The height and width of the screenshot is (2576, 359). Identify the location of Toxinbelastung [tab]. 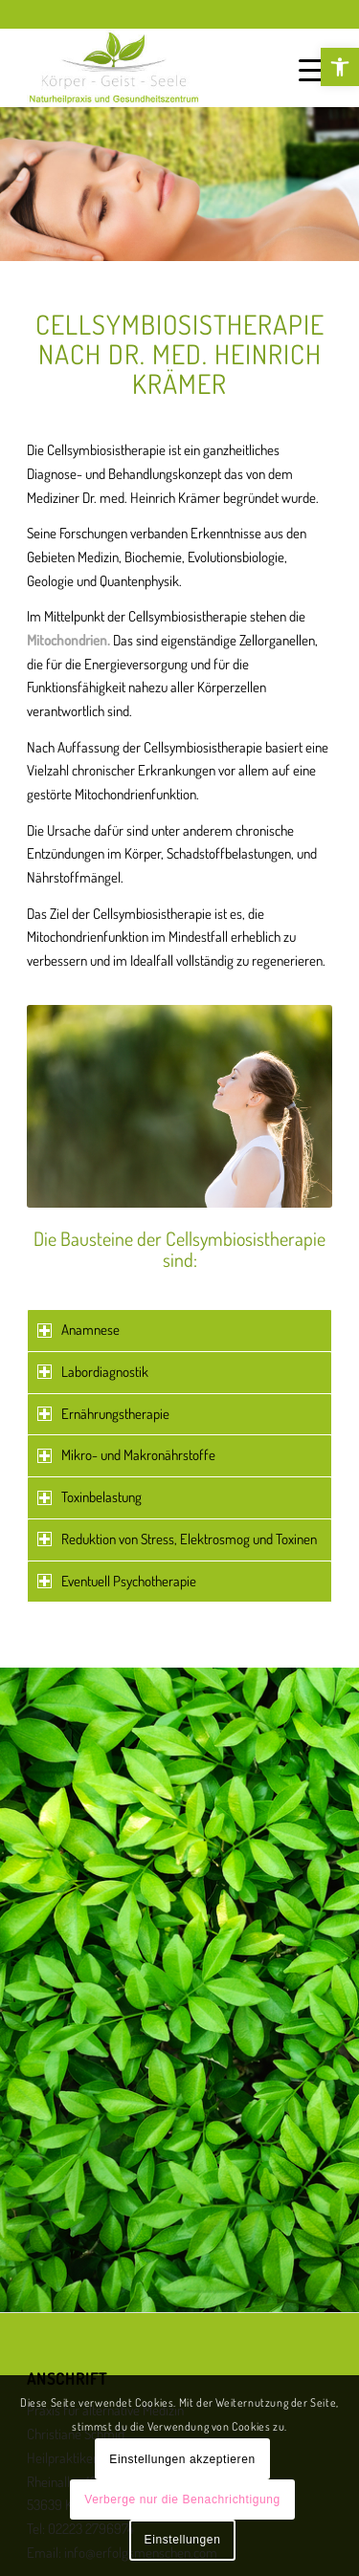
(89, 1497).